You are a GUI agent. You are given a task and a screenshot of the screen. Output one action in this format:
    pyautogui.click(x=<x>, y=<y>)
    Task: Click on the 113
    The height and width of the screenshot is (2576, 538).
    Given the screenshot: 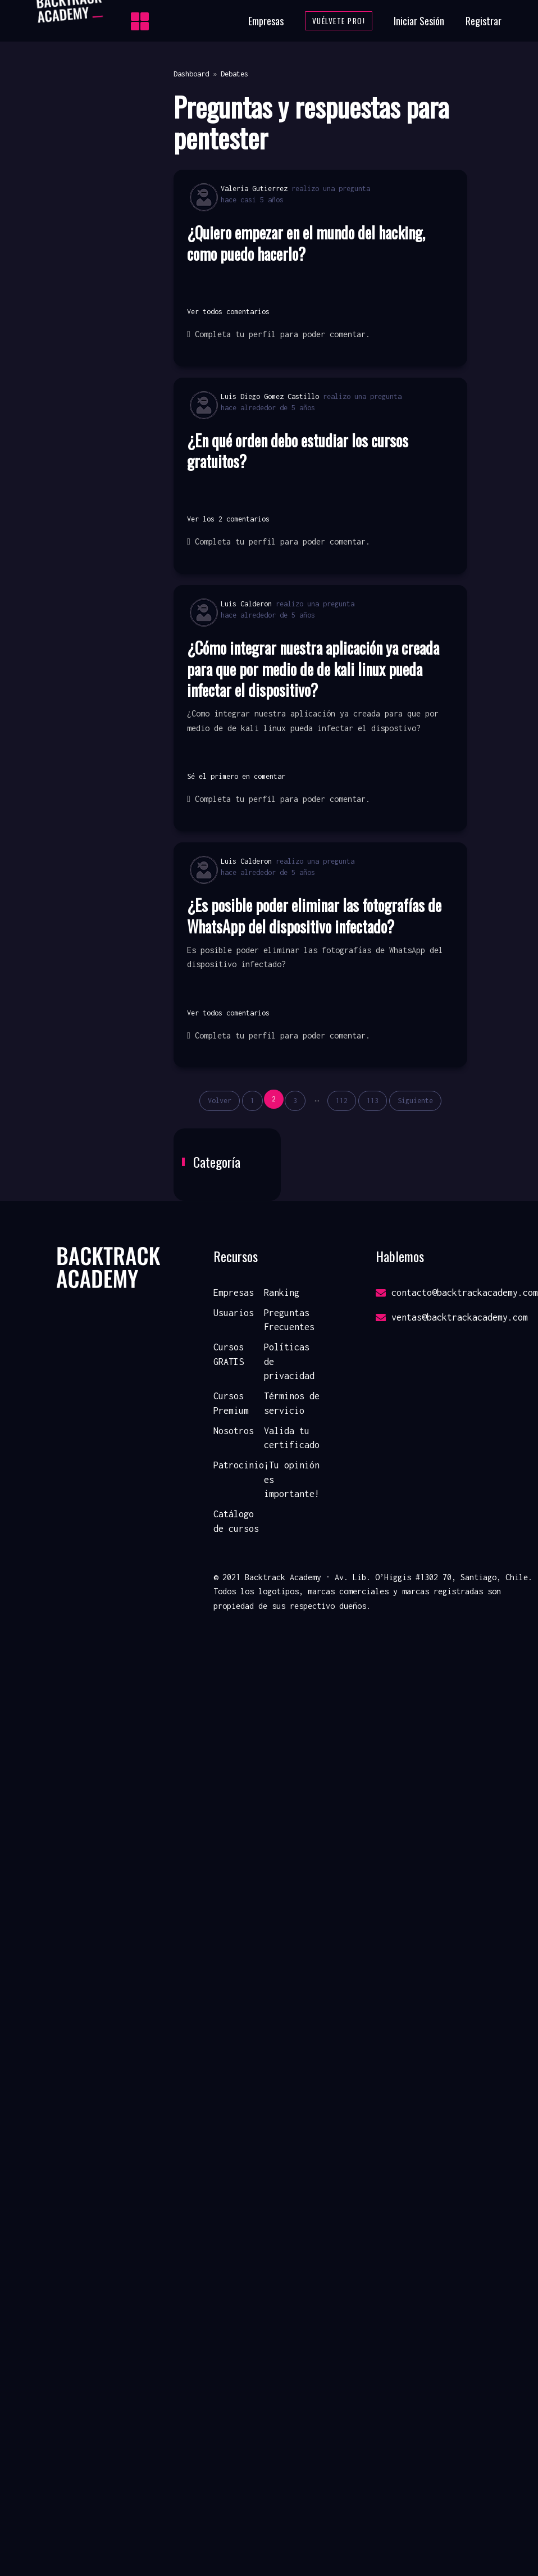 What is the action you would take?
    pyautogui.click(x=373, y=1100)
    